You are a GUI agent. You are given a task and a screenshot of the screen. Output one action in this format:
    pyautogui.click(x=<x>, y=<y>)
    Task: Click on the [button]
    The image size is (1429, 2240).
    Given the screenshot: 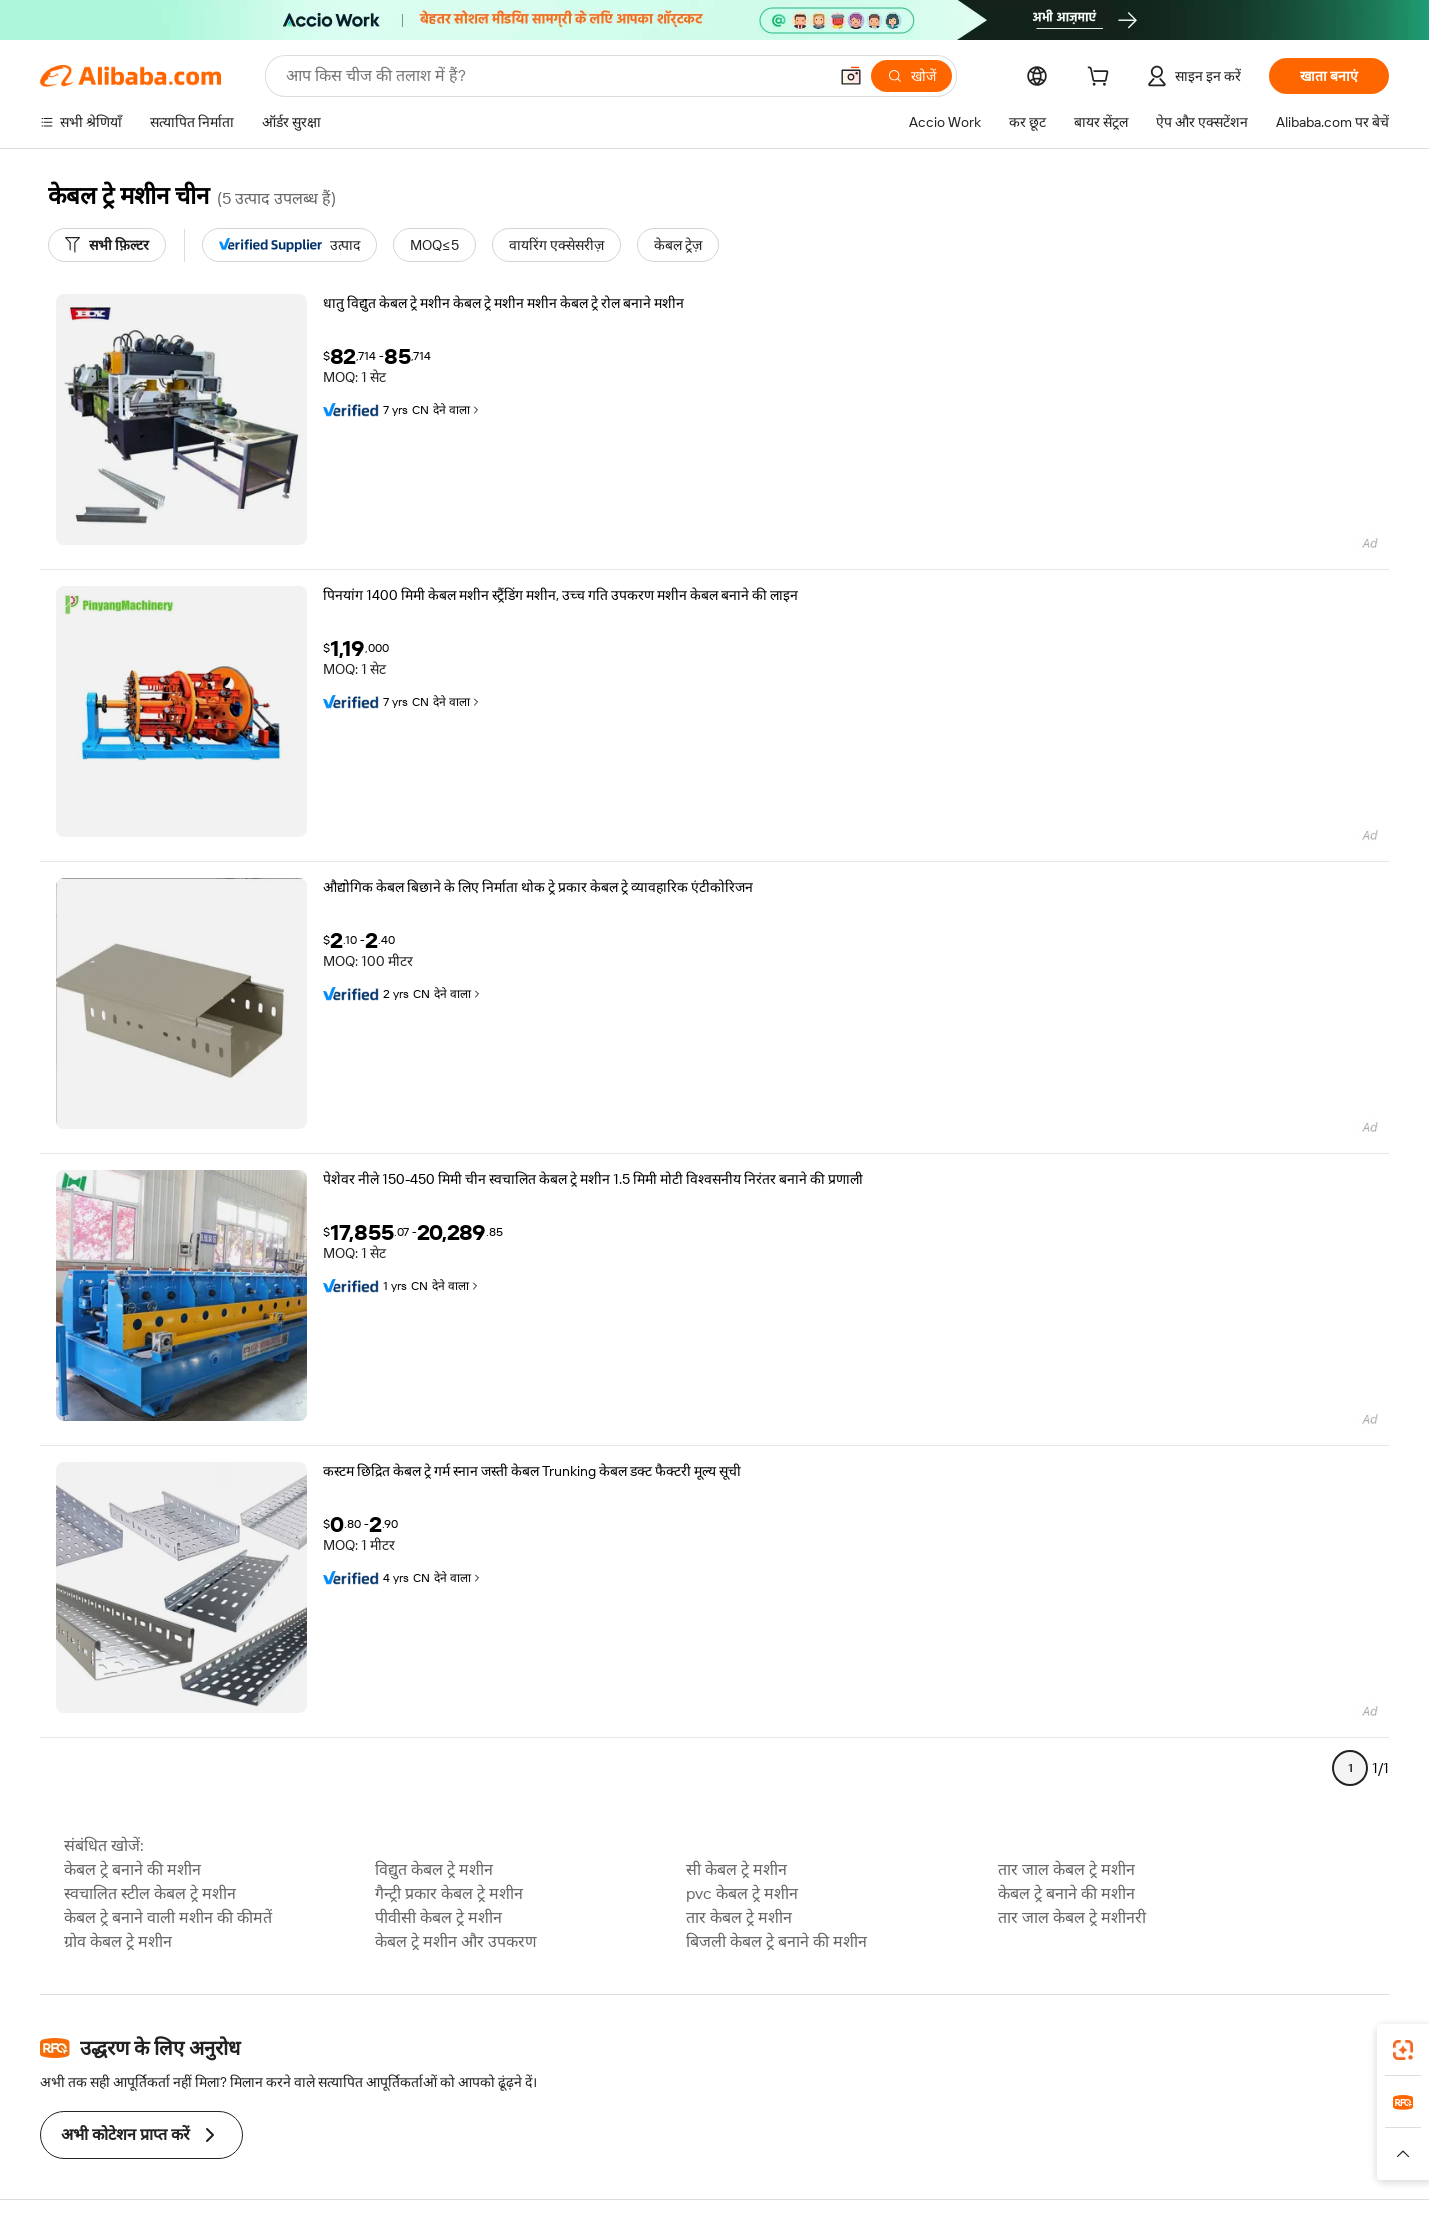 What is the action you would take?
    pyautogui.click(x=851, y=76)
    